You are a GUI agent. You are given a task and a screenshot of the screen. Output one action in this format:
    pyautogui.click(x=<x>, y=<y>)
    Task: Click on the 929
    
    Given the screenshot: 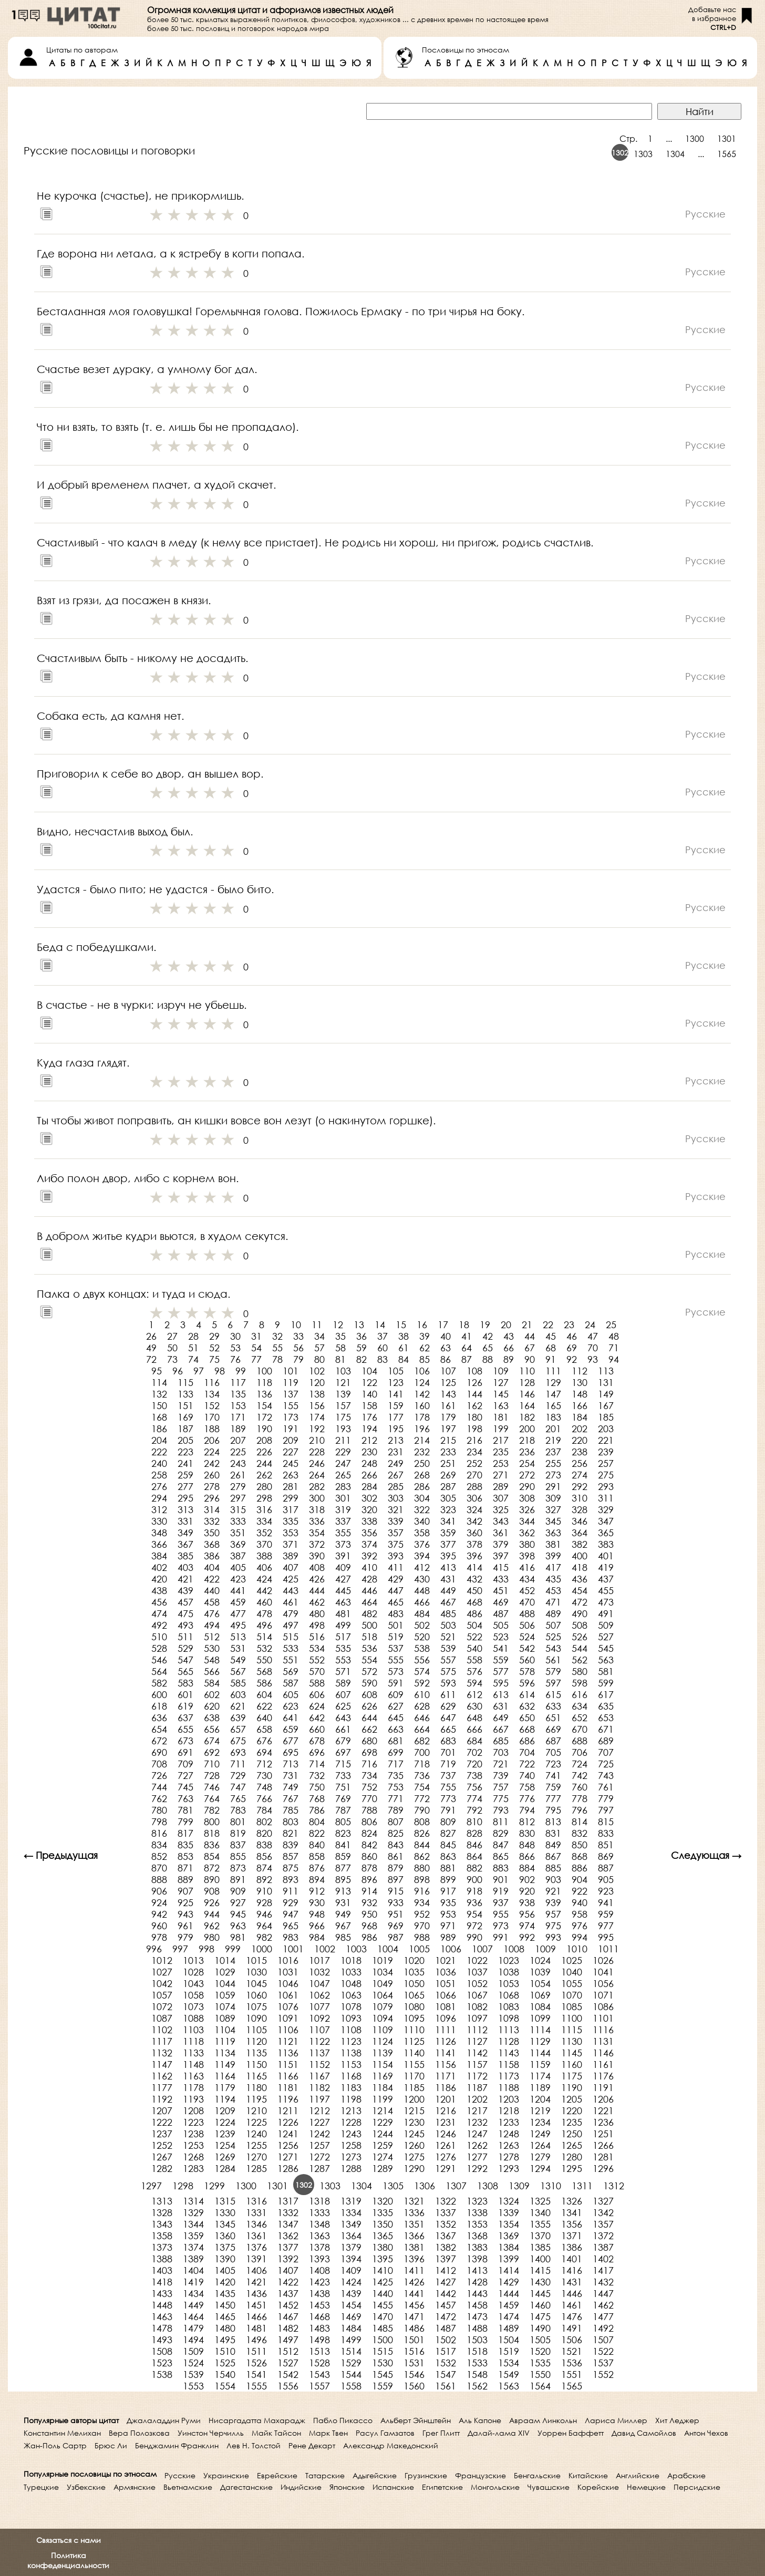 What is the action you would take?
    pyautogui.click(x=290, y=1902)
    